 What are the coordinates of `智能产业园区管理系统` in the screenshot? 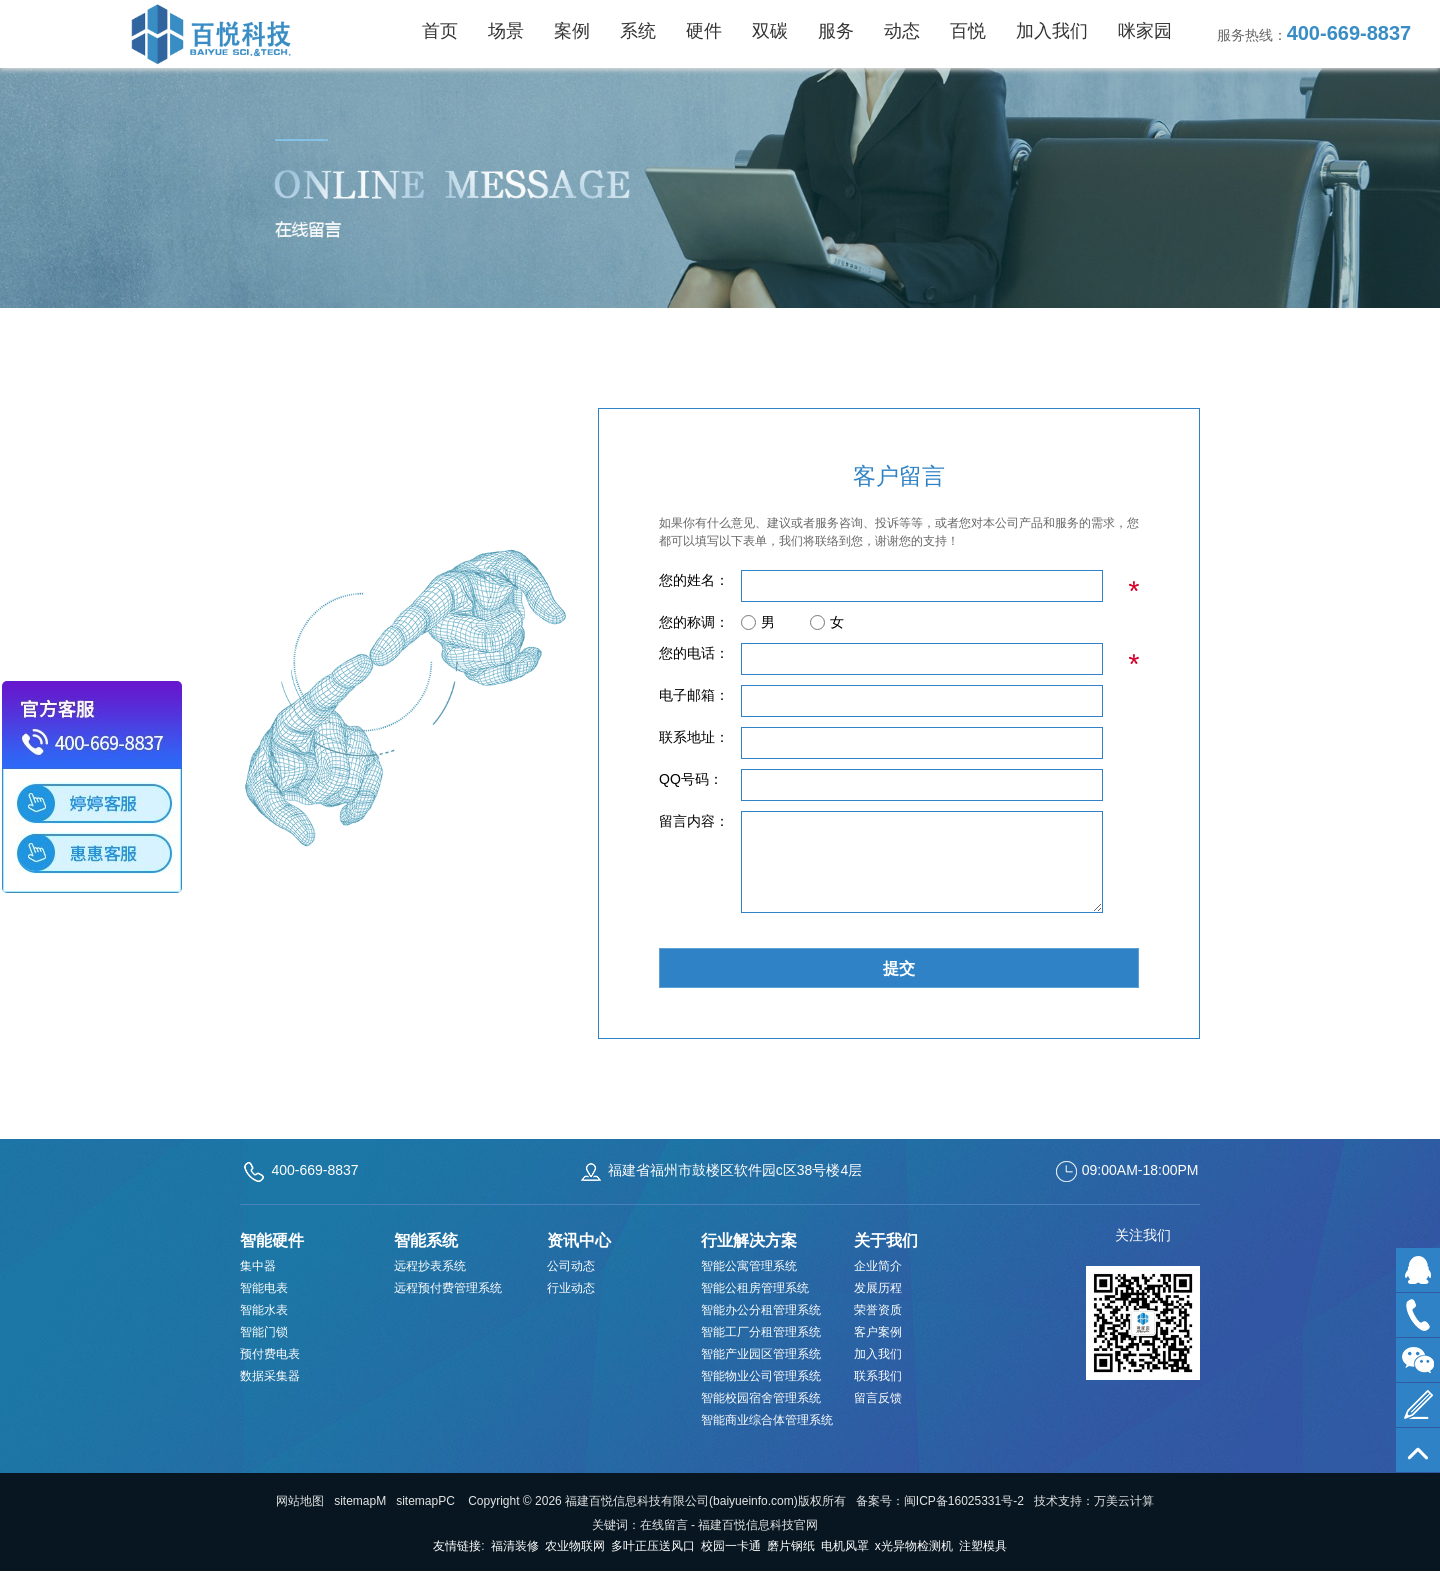 It's located at (761, 1354).